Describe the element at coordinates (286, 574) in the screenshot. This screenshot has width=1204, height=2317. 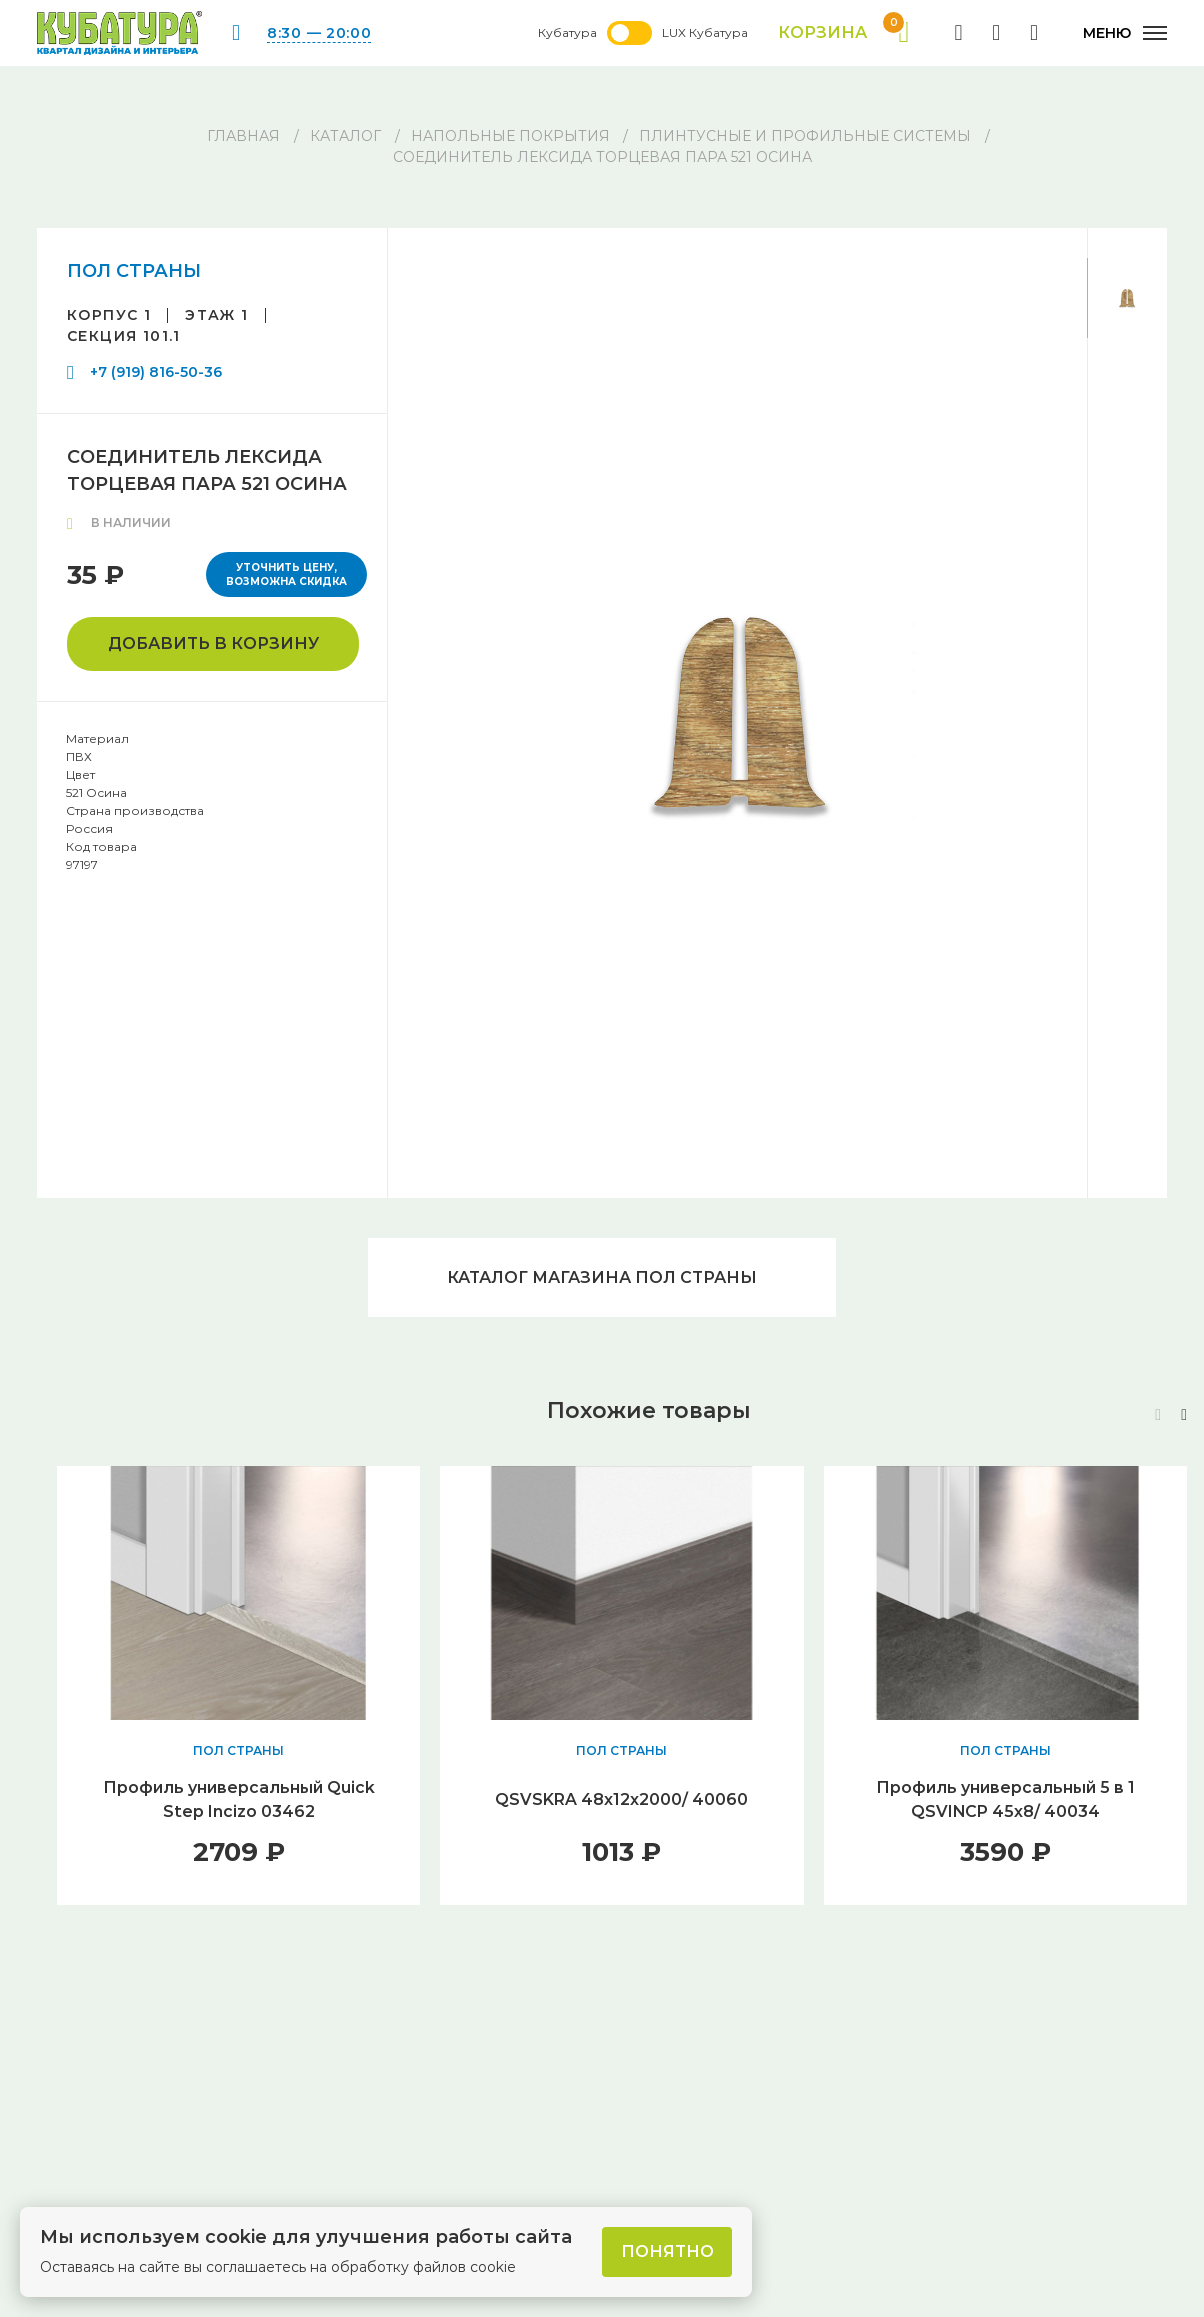
I see `Уточнить цену, возможна скидка` at that location.